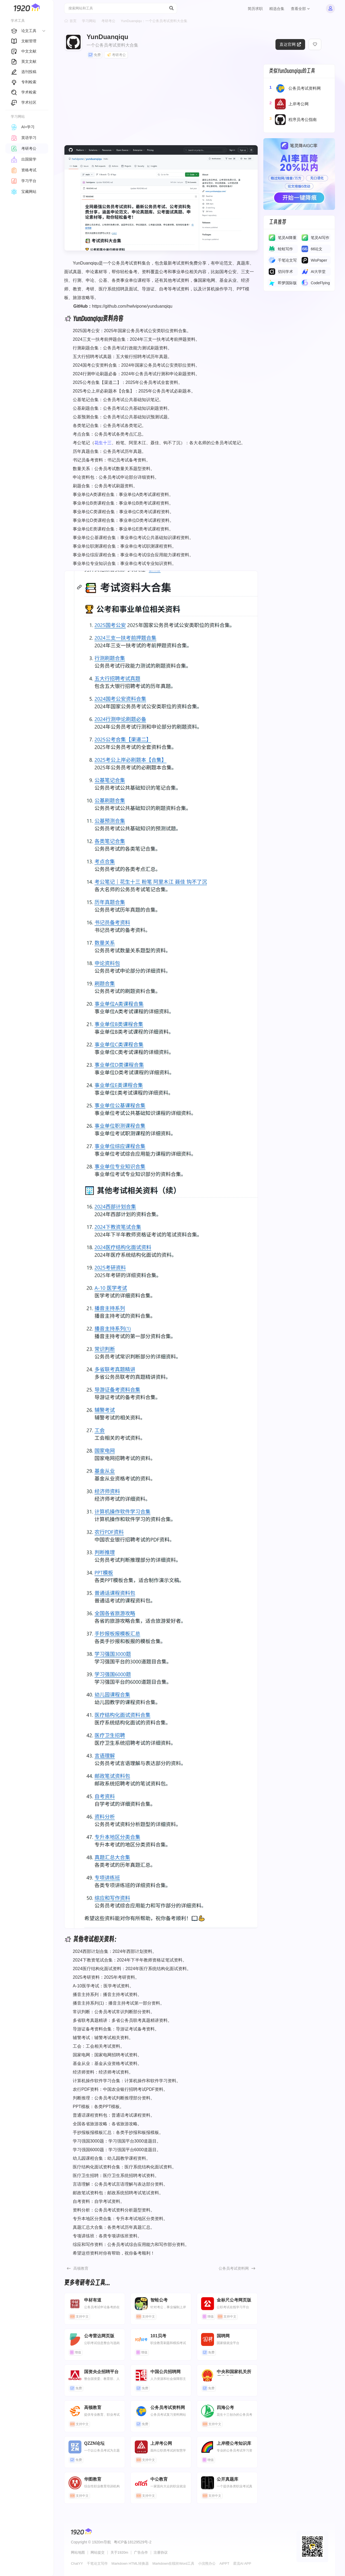 The height and width of the screenshot is (2576, 345). Describe the element at coordinates (207, 2563) in the screenshot. I see `小浣熊办公` at that location.